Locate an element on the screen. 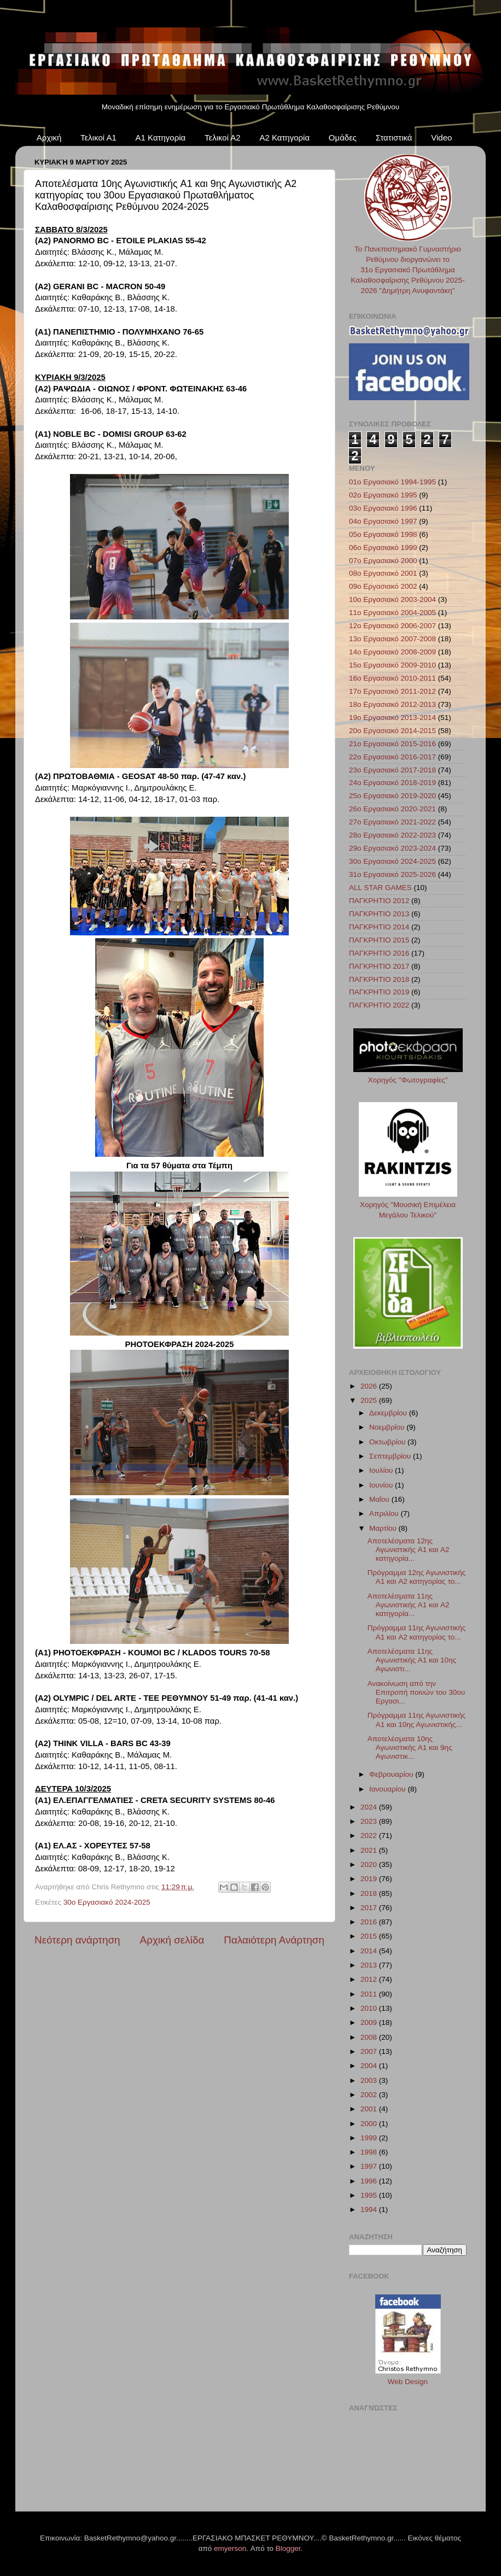 The width and height of the screenshot is (501, 2576). 11ο Εργασιακό 2004-2005 is located at coordinates (392, 612).